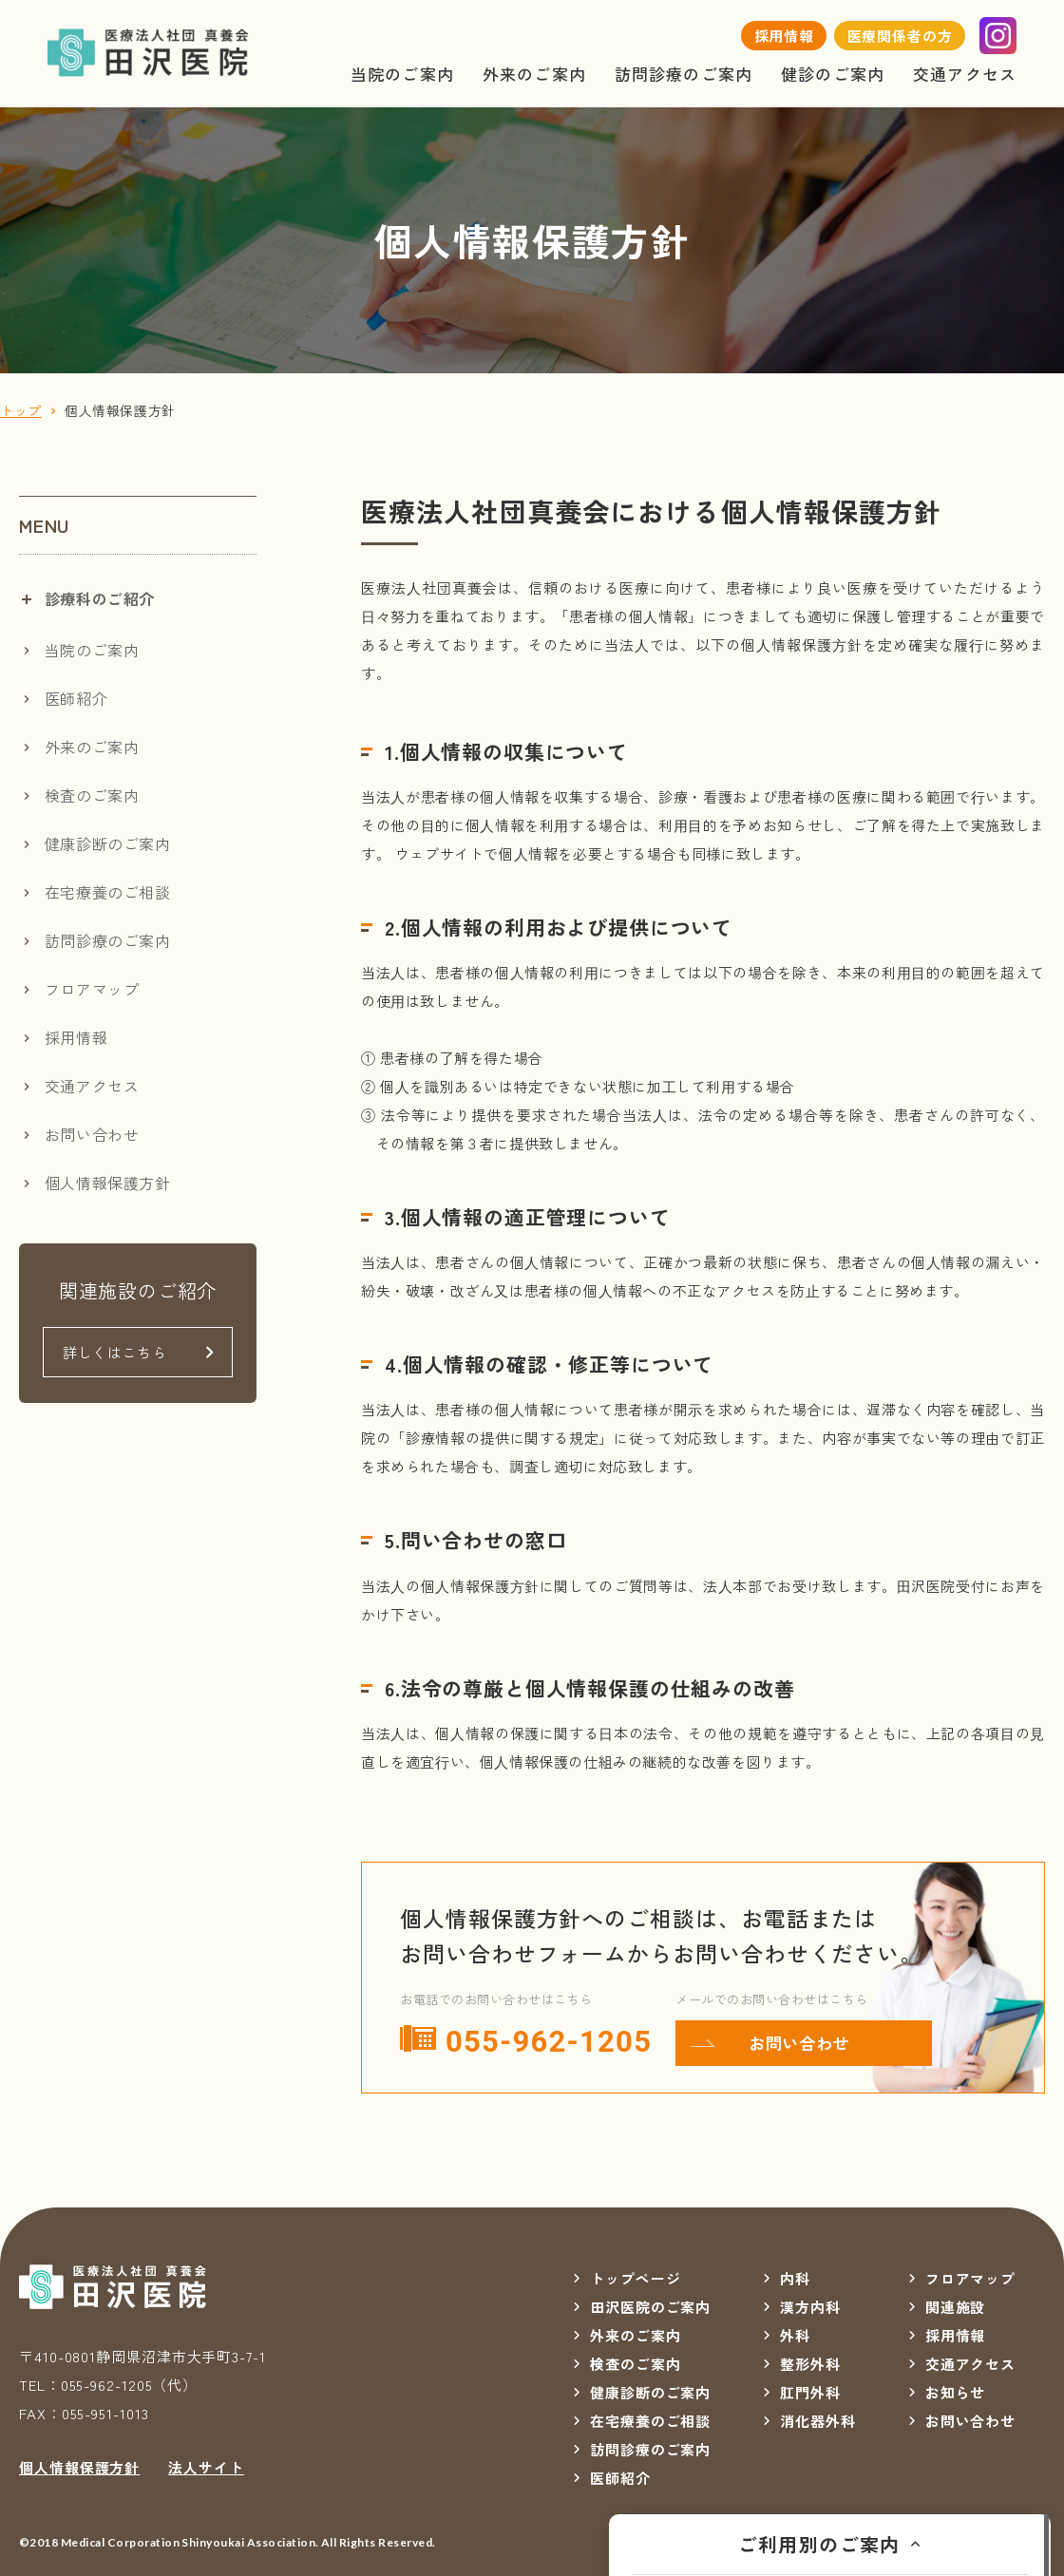 This screenshot has width=1064, height=2576. I want to click on 在宅療養のご相談, so click(108, 892).